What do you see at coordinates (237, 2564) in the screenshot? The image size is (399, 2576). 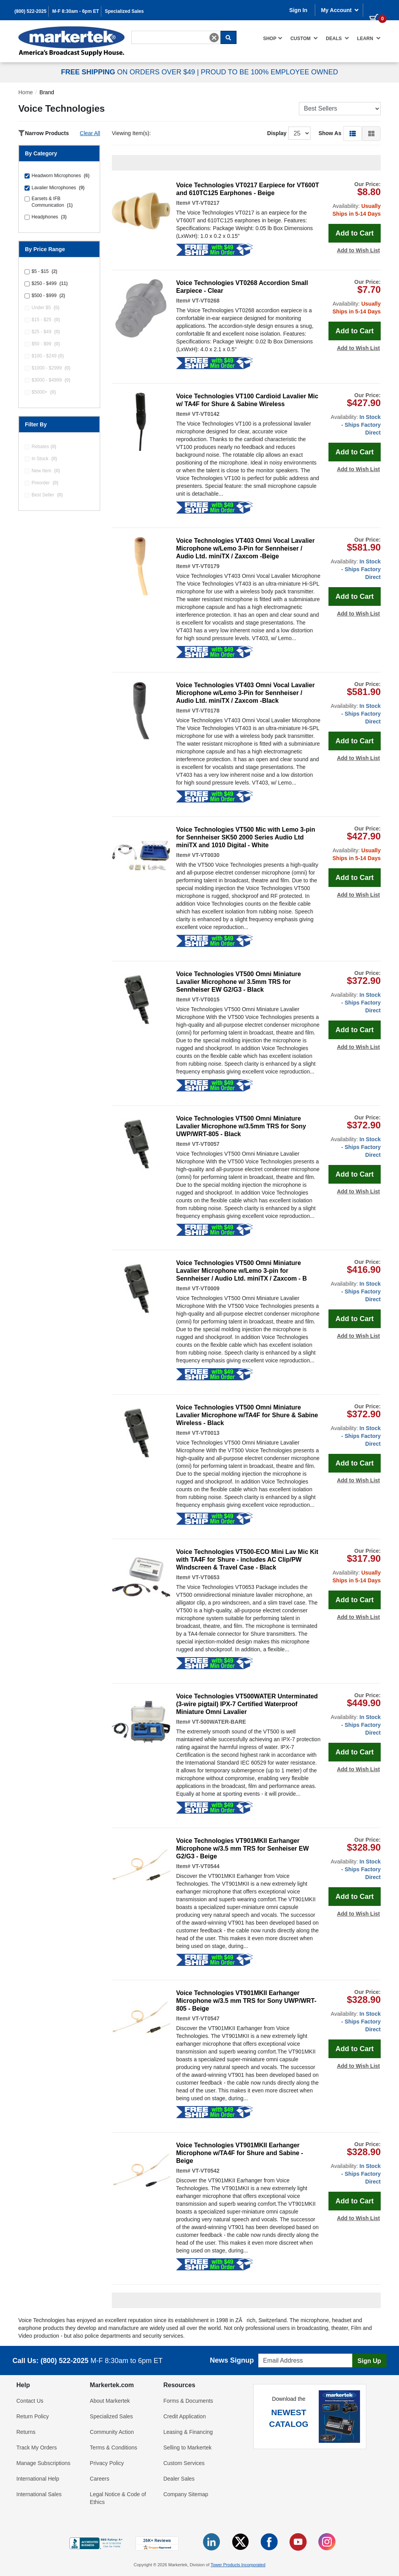 I see `Tower Products Incorporated` at bounding box center [237, 2564].